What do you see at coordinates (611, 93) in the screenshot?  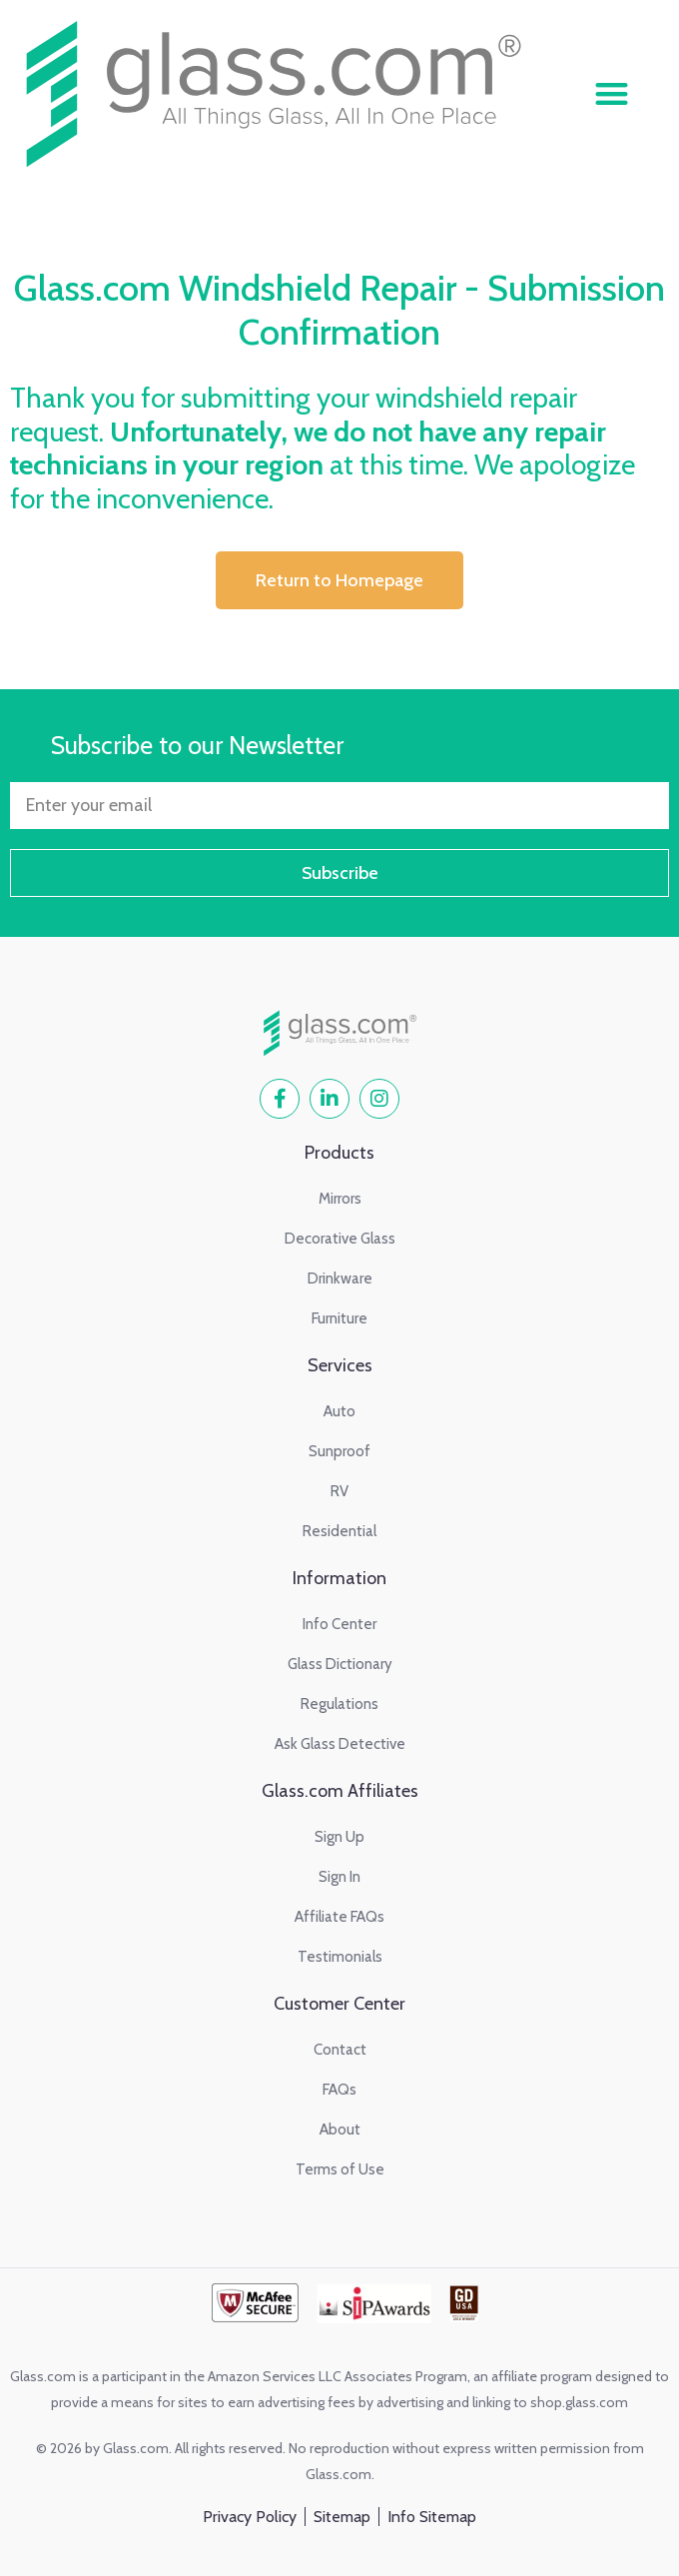 I see `[button]` at bounding box center [611, 93].